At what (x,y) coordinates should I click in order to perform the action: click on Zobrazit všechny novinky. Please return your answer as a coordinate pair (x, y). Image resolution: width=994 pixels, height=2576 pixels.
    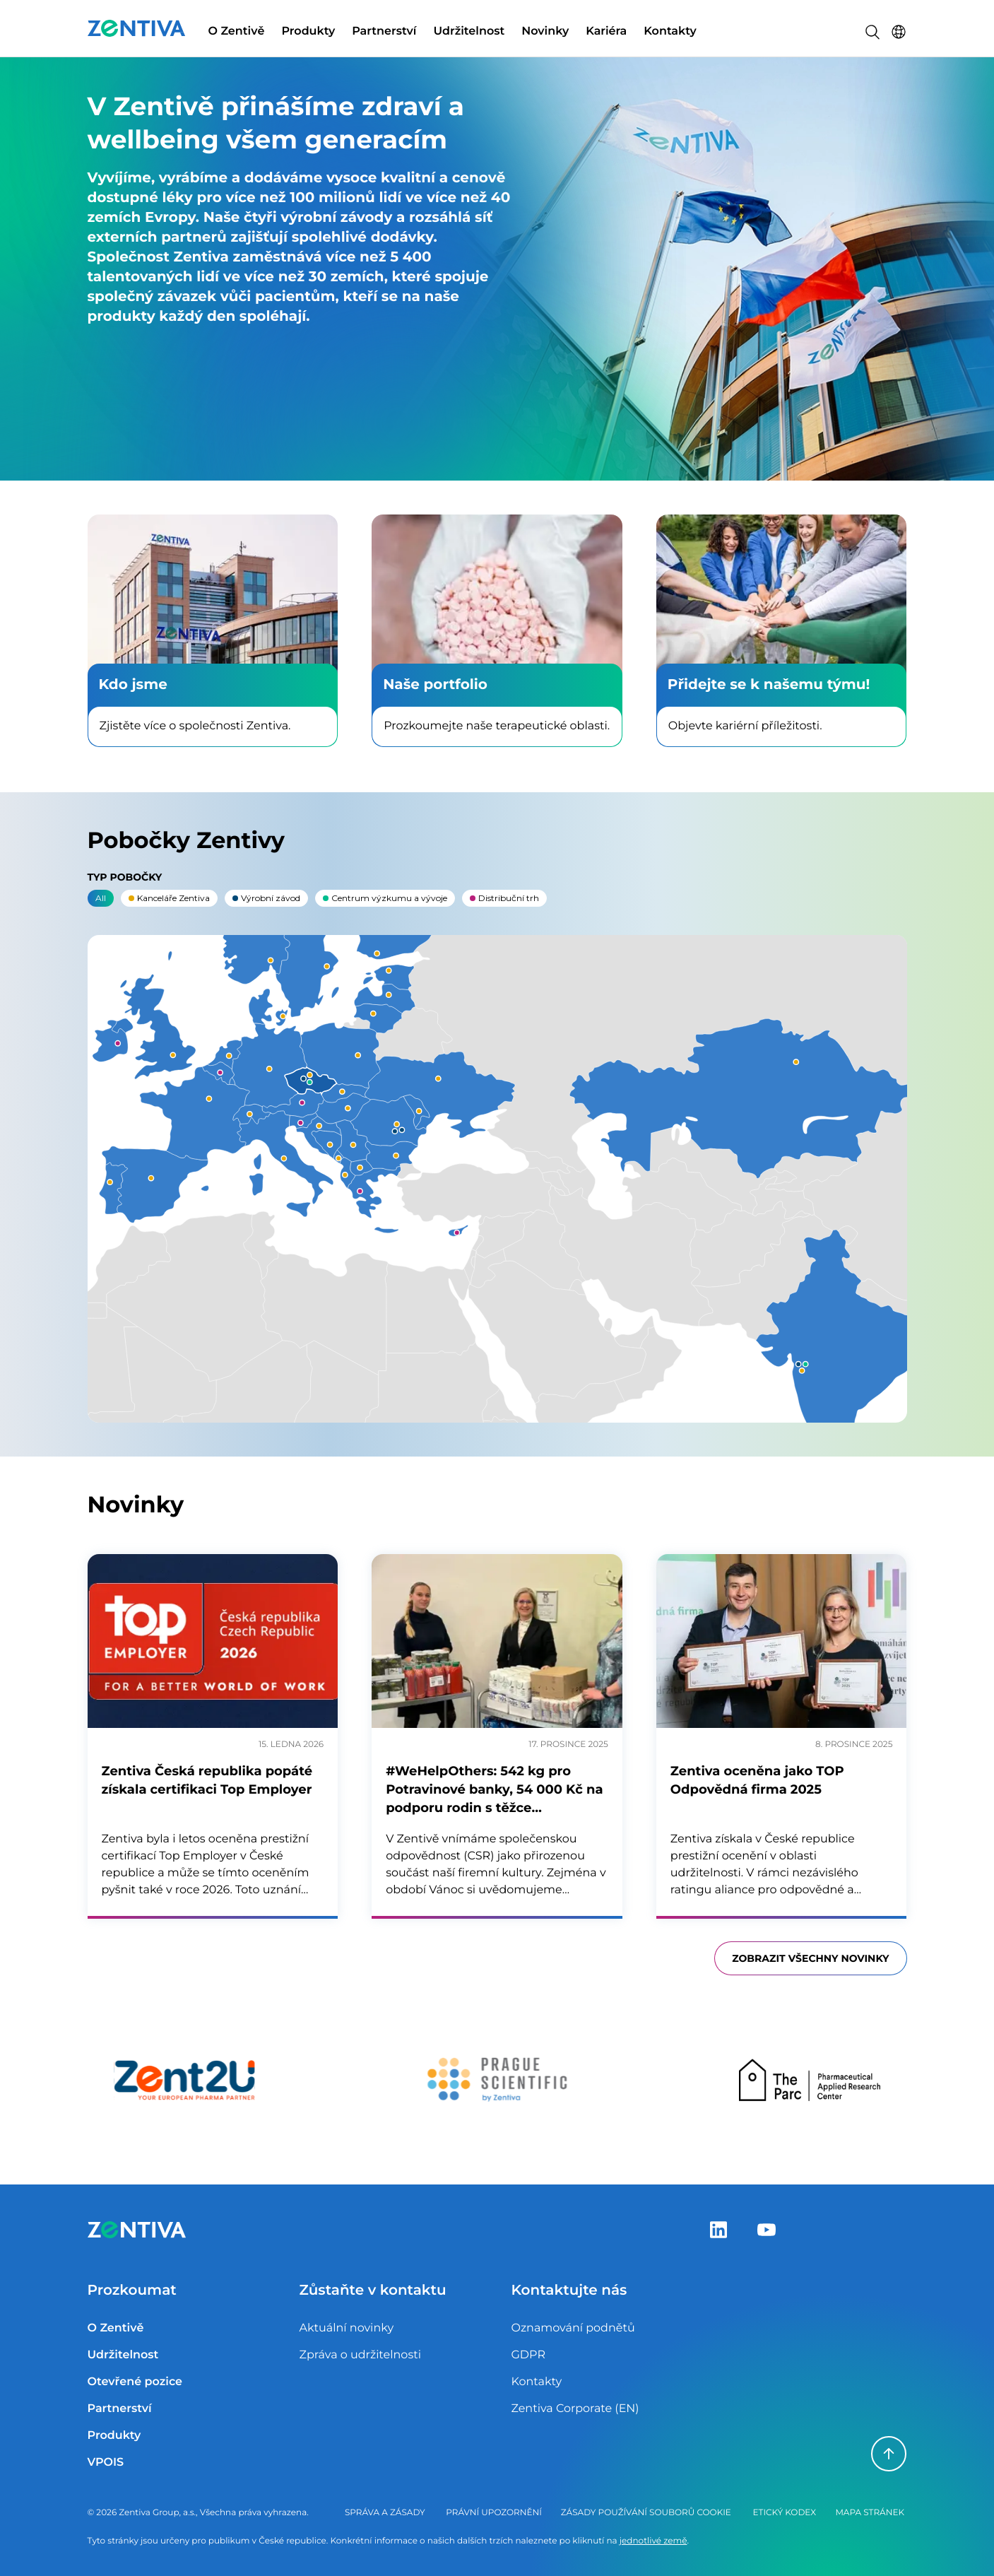
    Looking at the image, I should click on (810, 1958).